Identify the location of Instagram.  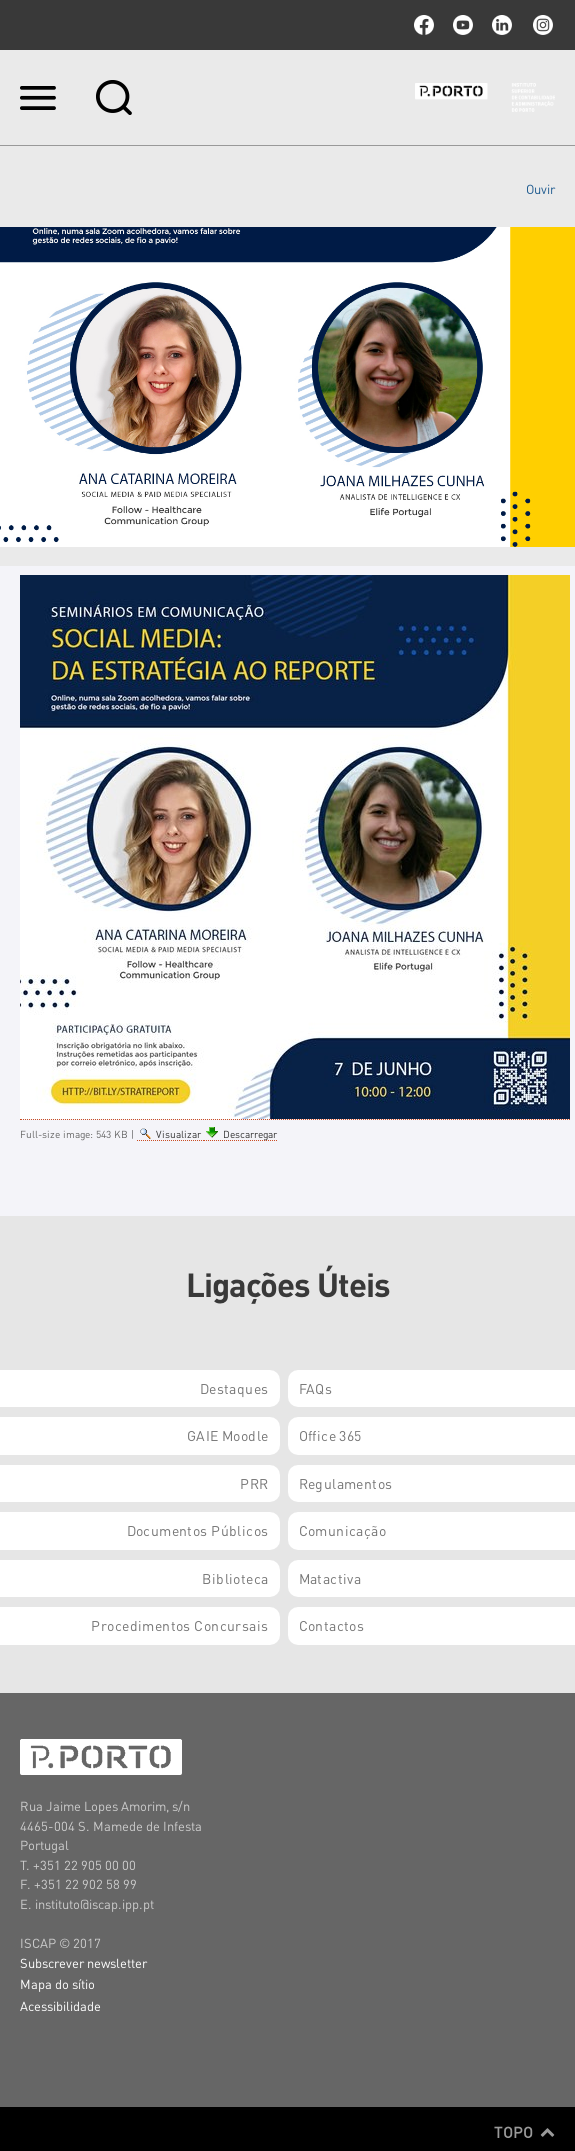
(541, 25).